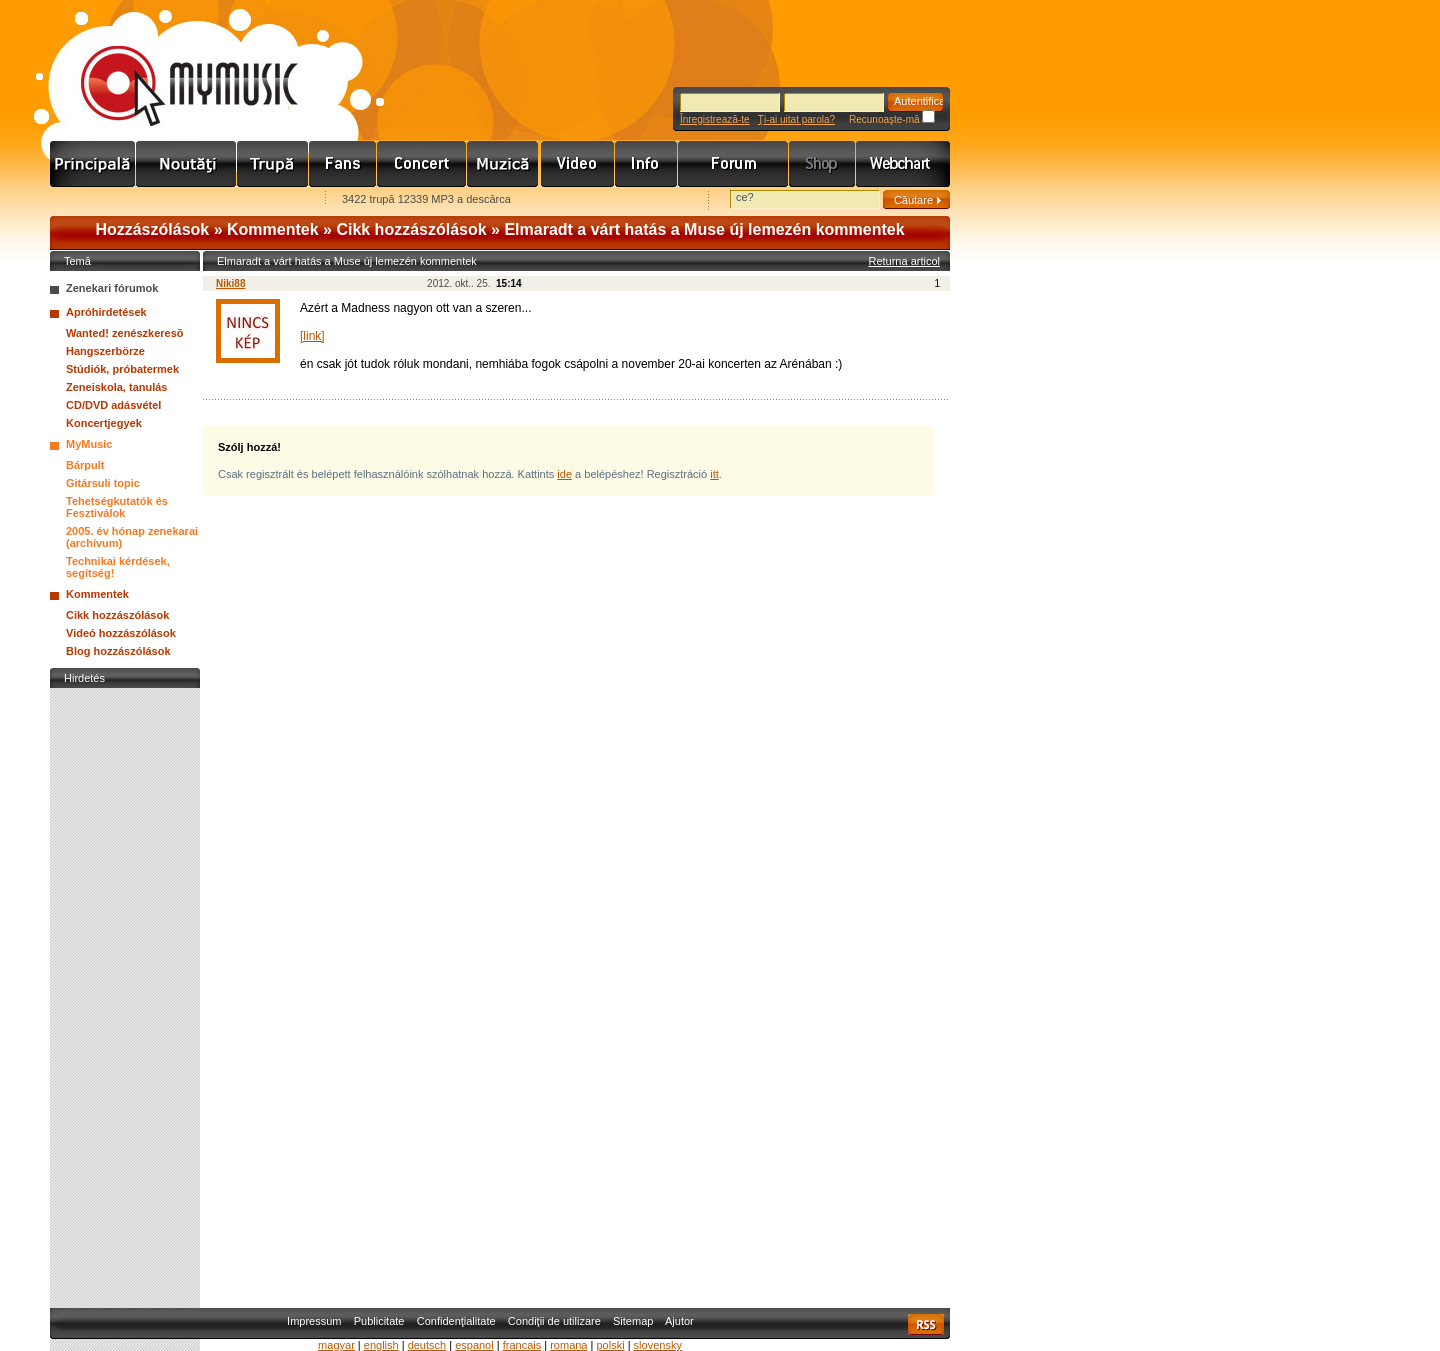 This screenshot has width=1440, height=1351. What do you see at coordinates (554, 1321) in the screenshot?
I see `Condiţii de utilizare` at bounding box center [554, 1321].